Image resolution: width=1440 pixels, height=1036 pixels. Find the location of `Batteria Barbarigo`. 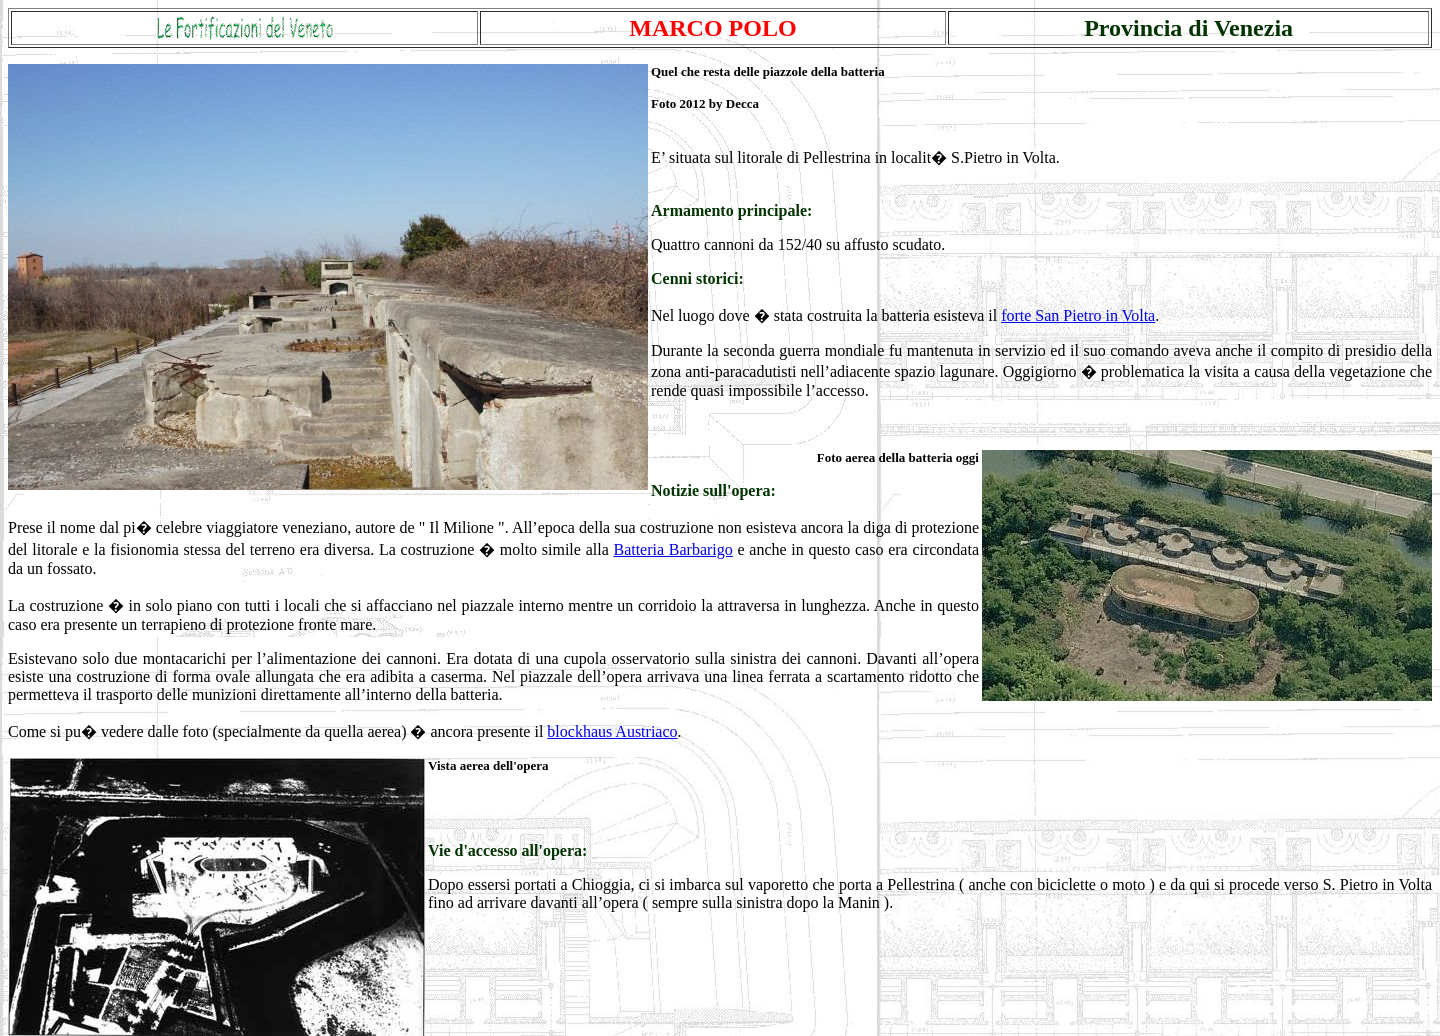

Batteria Barbarigo is located at coordinates (672, 549).